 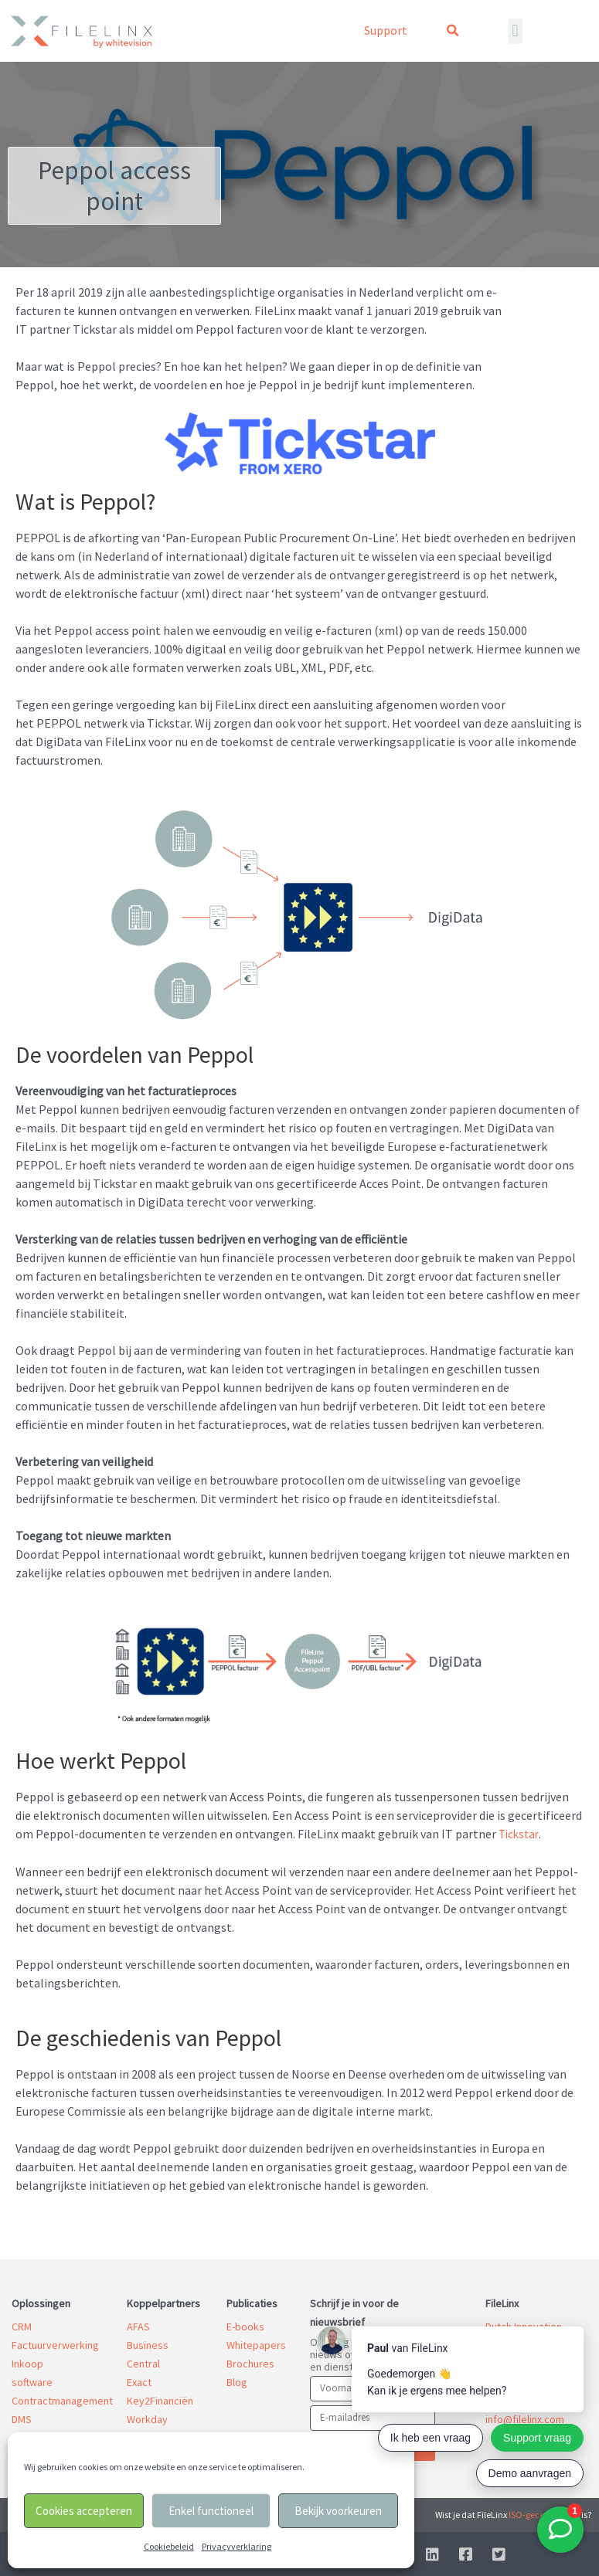 What do you see at coordinates (139, 2381) in the screenshot?
I see `Exact` at bounding box center [139, 2381].